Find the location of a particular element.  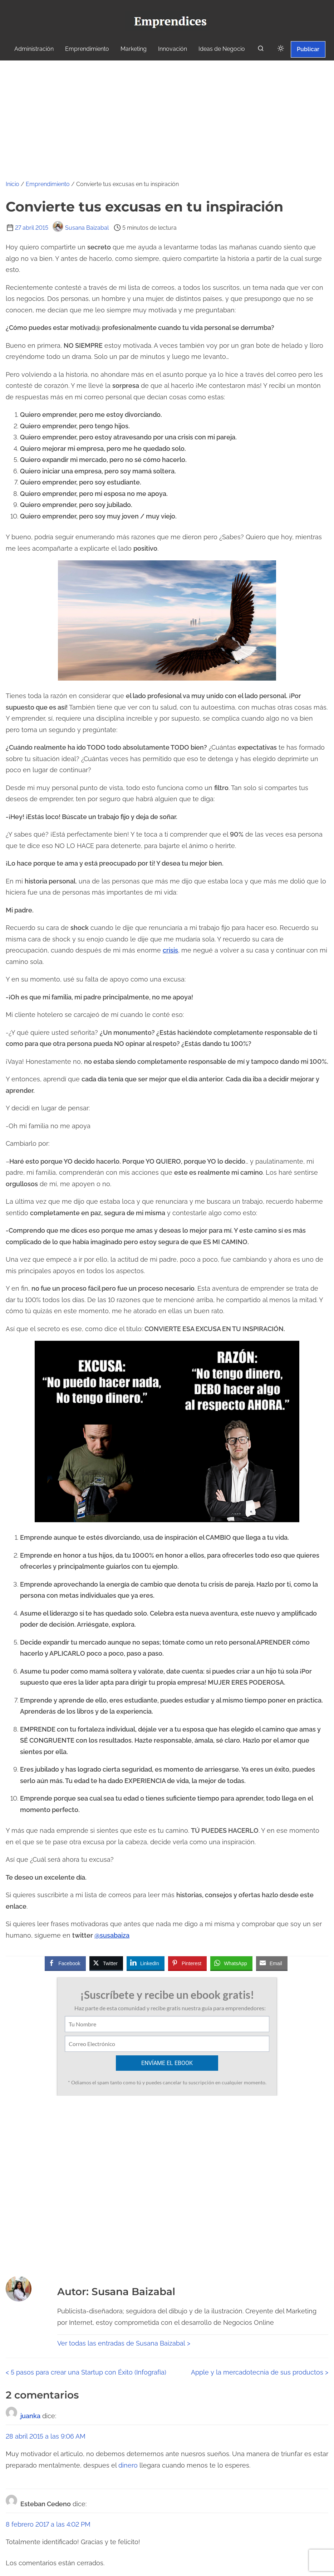

Ver todas las entradas de Susana Baizabal > is located at coordinates (123, 2343).